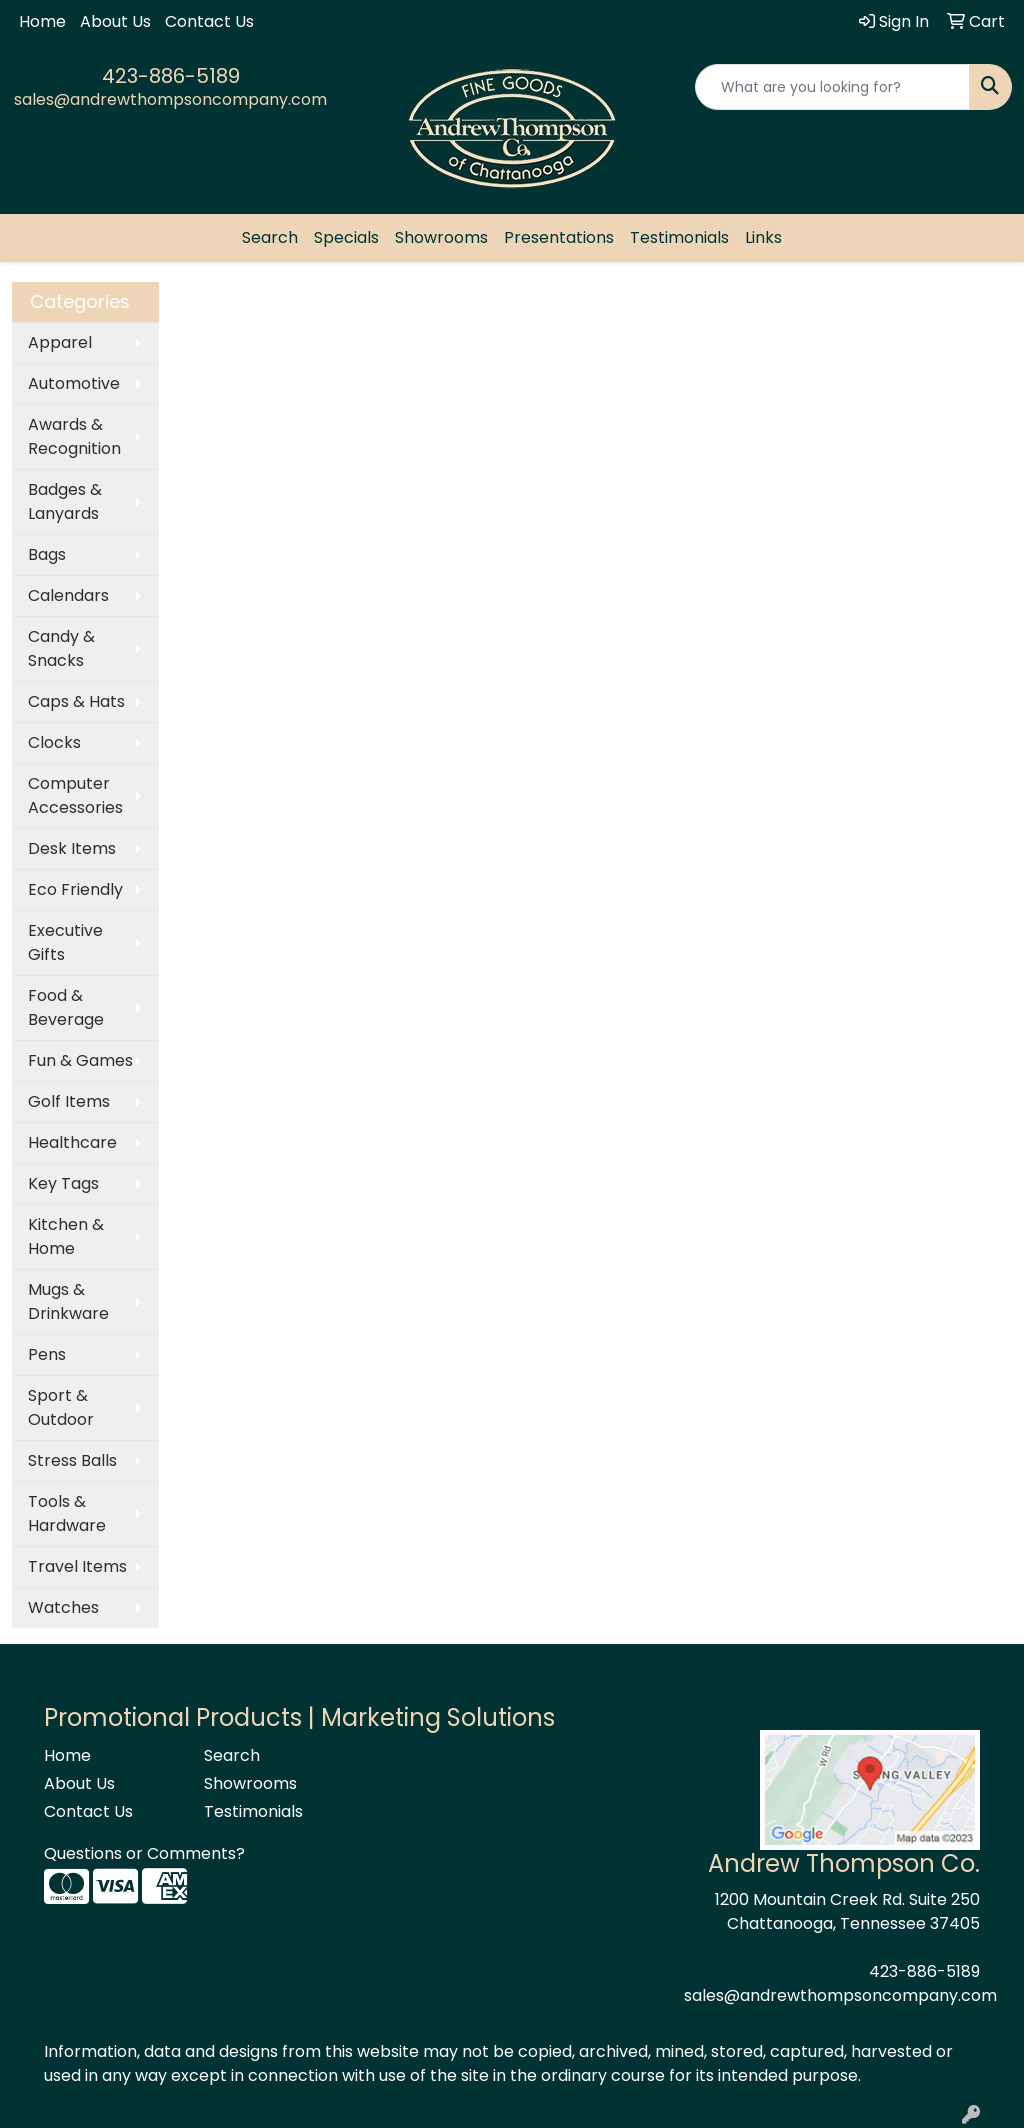  Describe the element at coordinates (47, 554) in the screenshot. I see `Bags` at that location.